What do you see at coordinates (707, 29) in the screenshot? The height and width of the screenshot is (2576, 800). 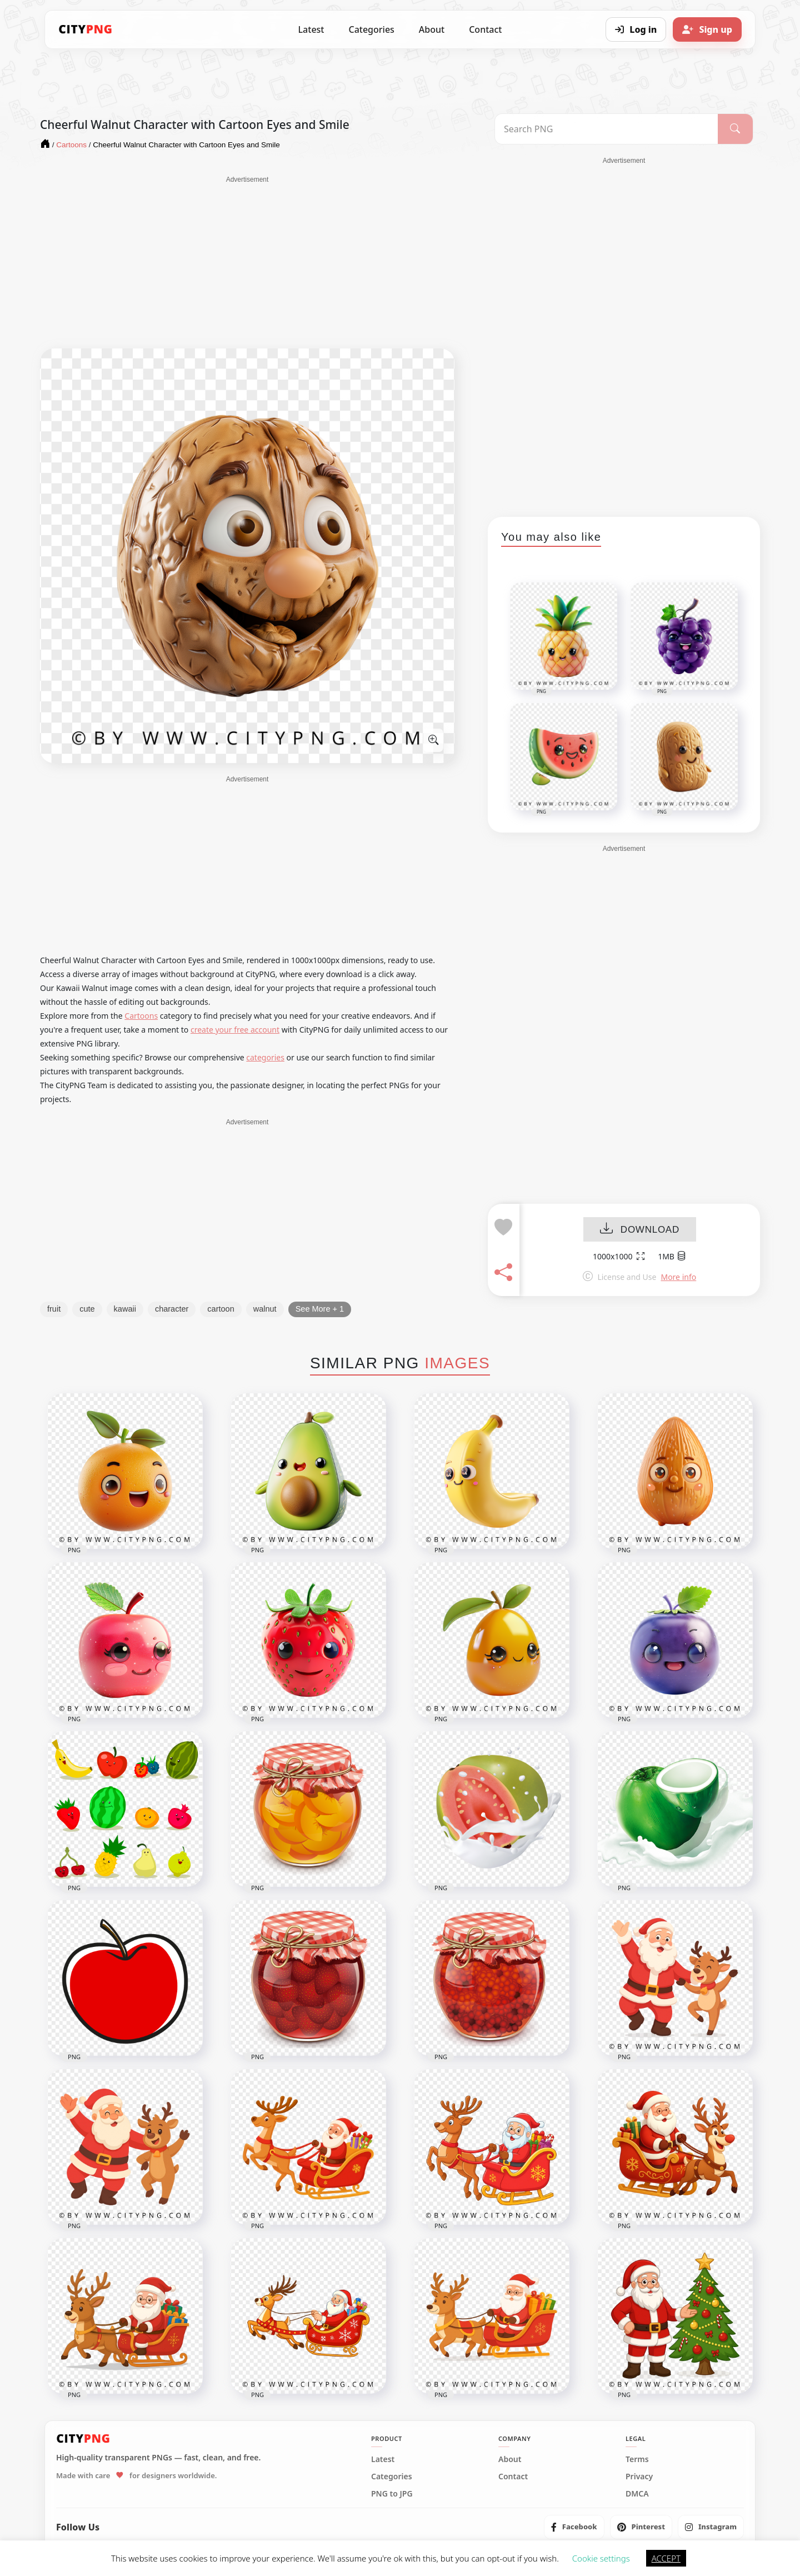 I see `[Sign up]` at bounding box center [707, 29].